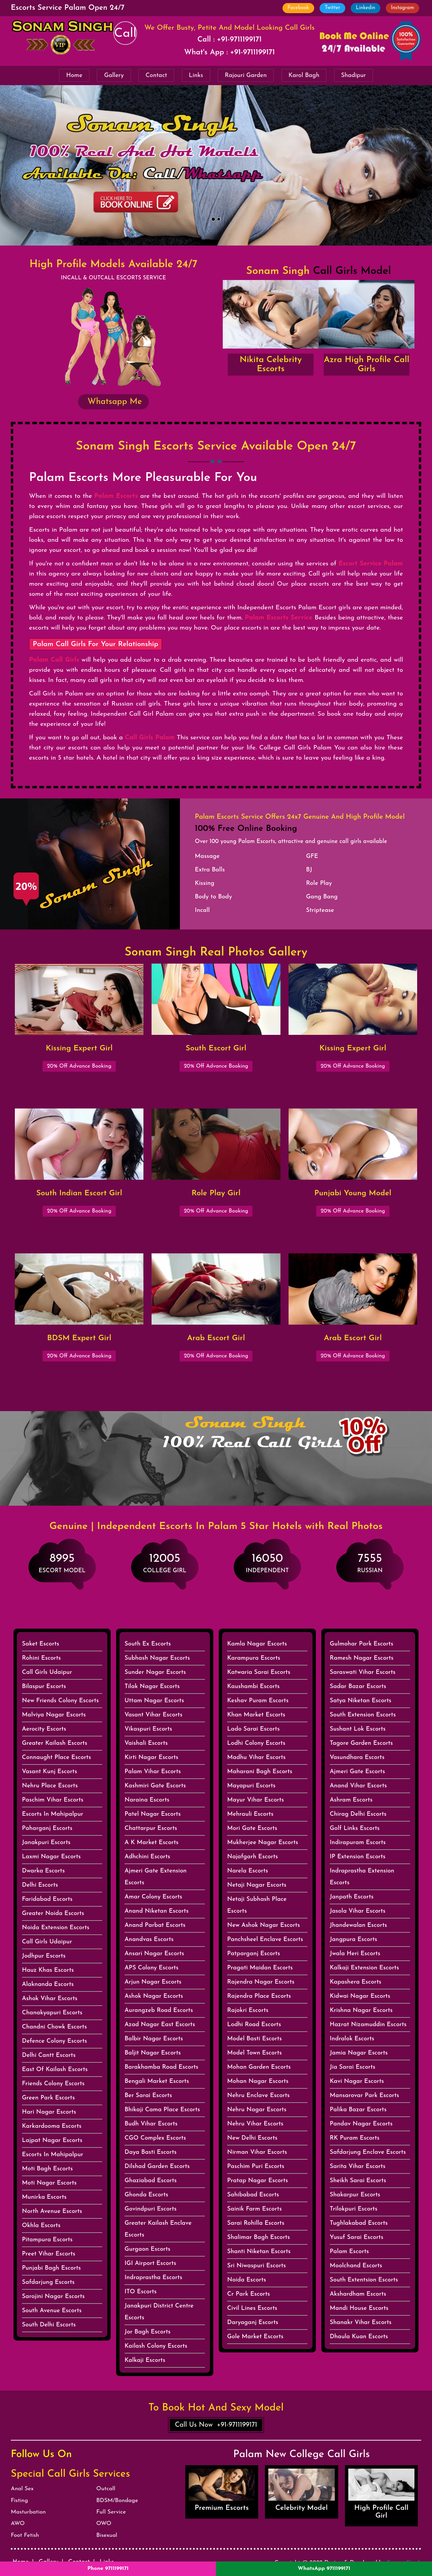 The height and width of the screenshot is (2576, 432). I want to click on Barakhamba Road Escorts, so click(161, 2067).